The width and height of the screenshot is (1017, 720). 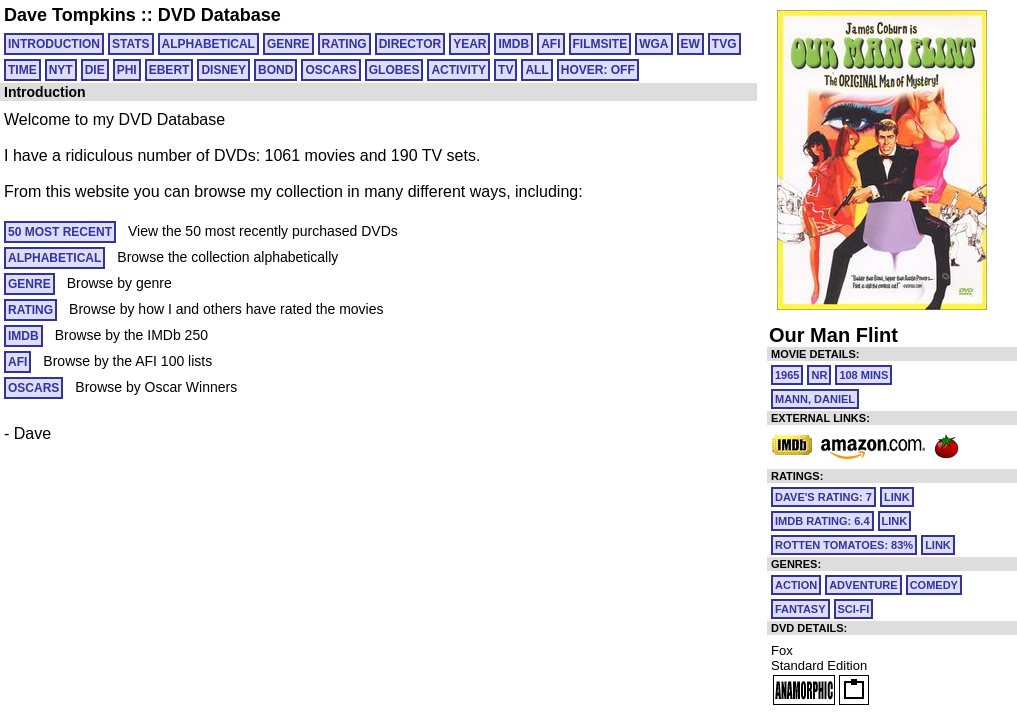 I want to click on Rotten Tomatoes: 83%, so click(x=844, y=545).